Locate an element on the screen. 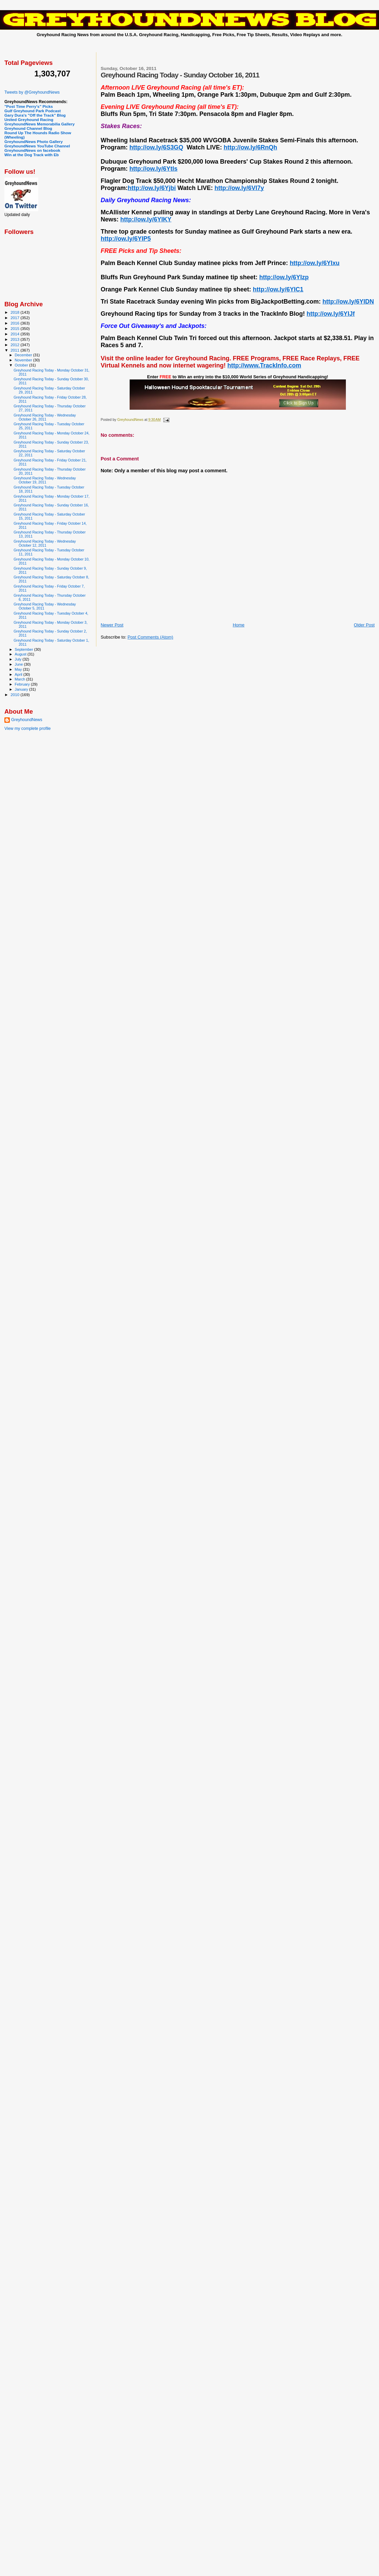 The height and width of the screenshot is (2576, 379). 2016 is located at coordinates (15, 323).